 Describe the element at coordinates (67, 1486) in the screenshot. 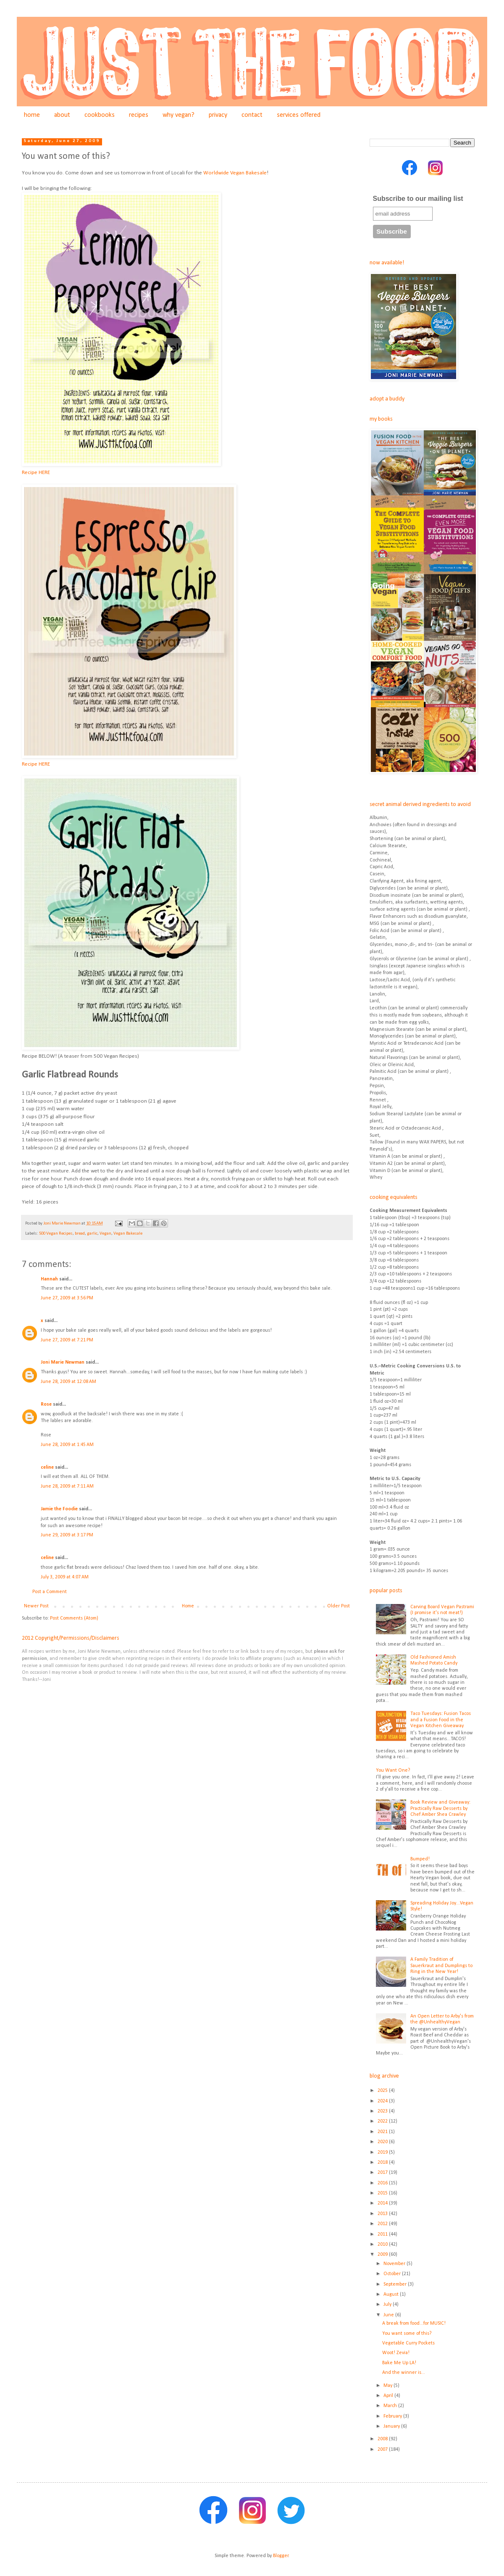

I see `June 28, 2009 at 7:11 AM` at that location.